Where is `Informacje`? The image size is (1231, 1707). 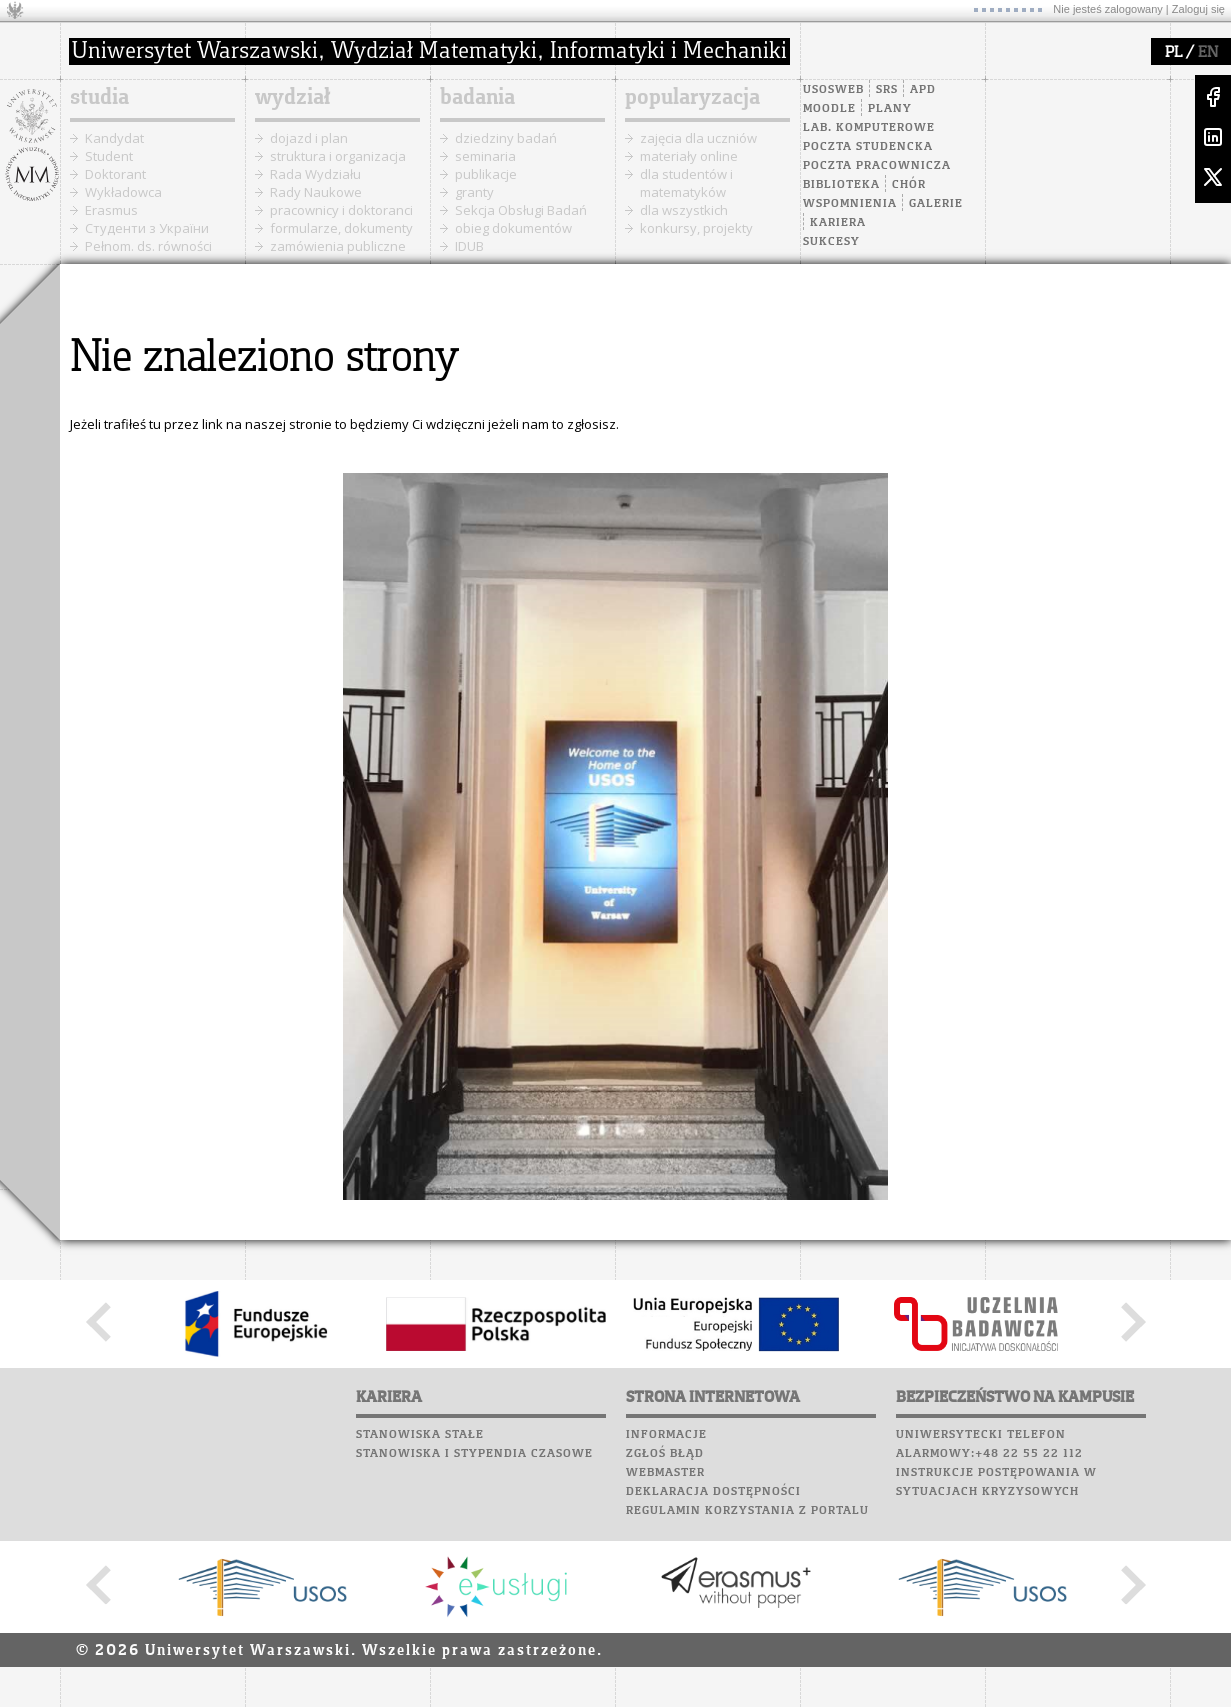
Informacje is located at coordinates (666, 1435).